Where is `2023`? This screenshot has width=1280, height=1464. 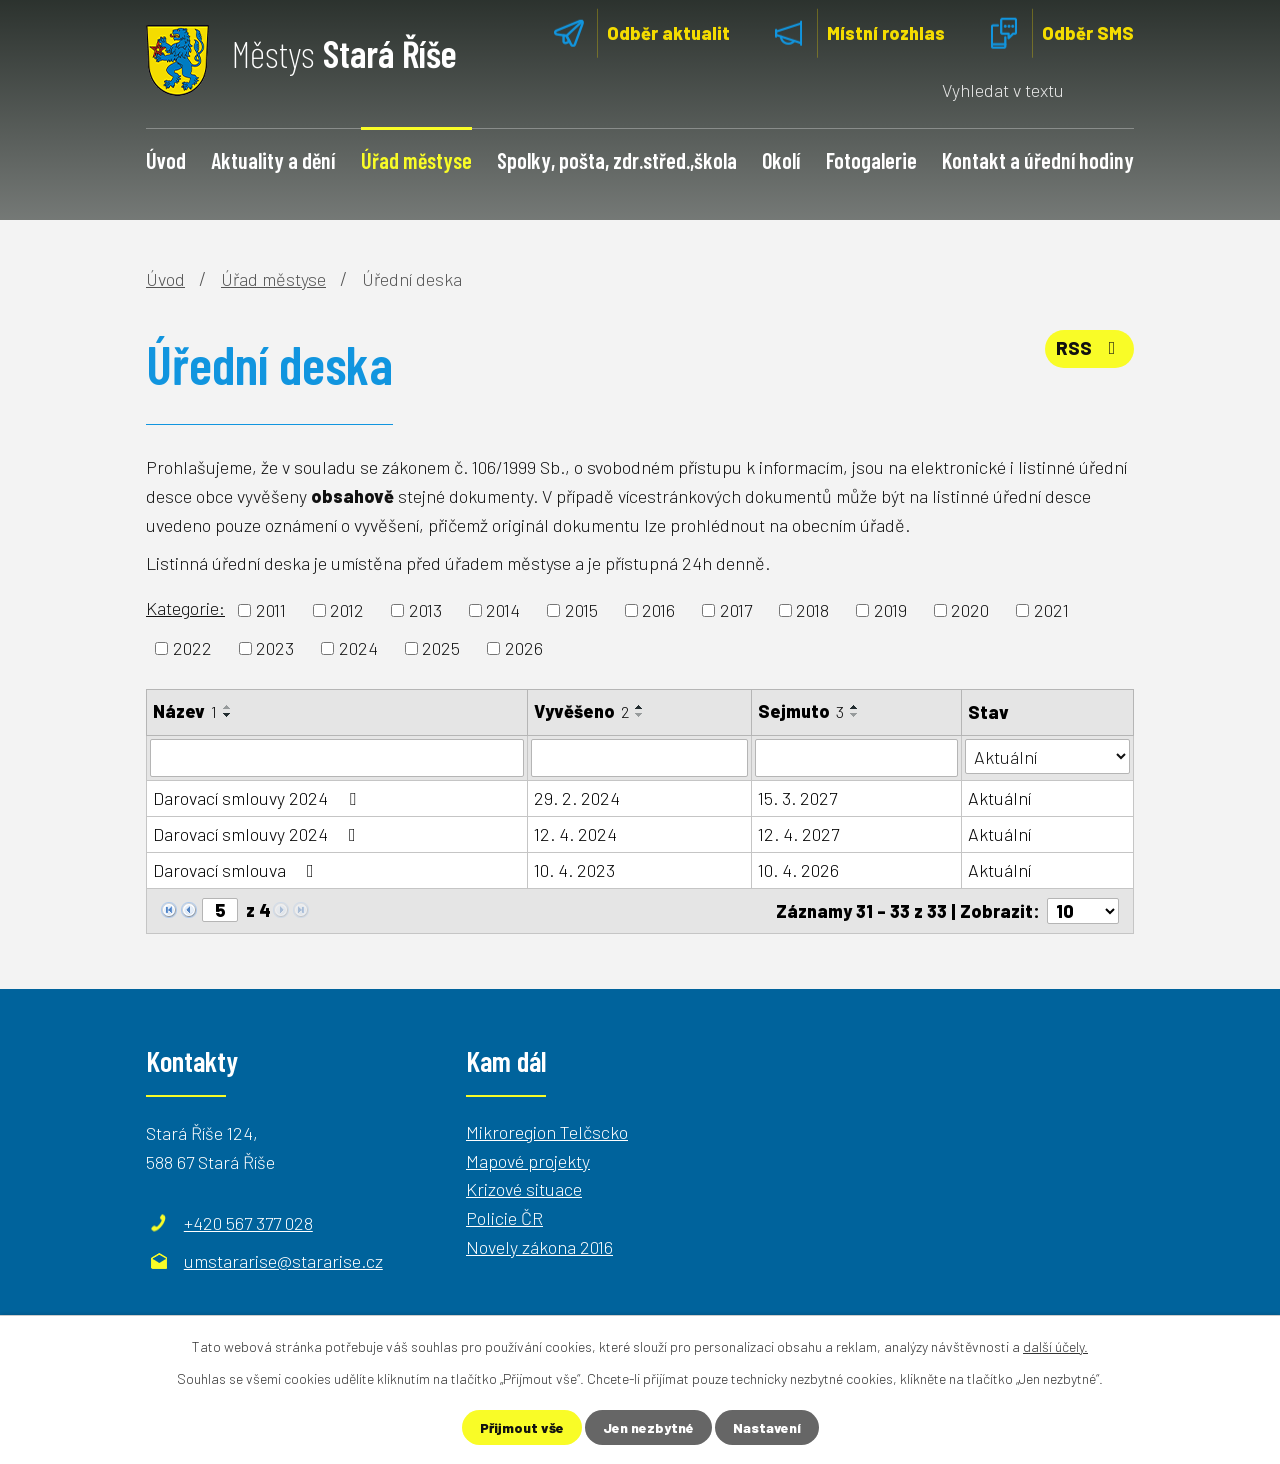
2023 is located at coordinates (275, 648).